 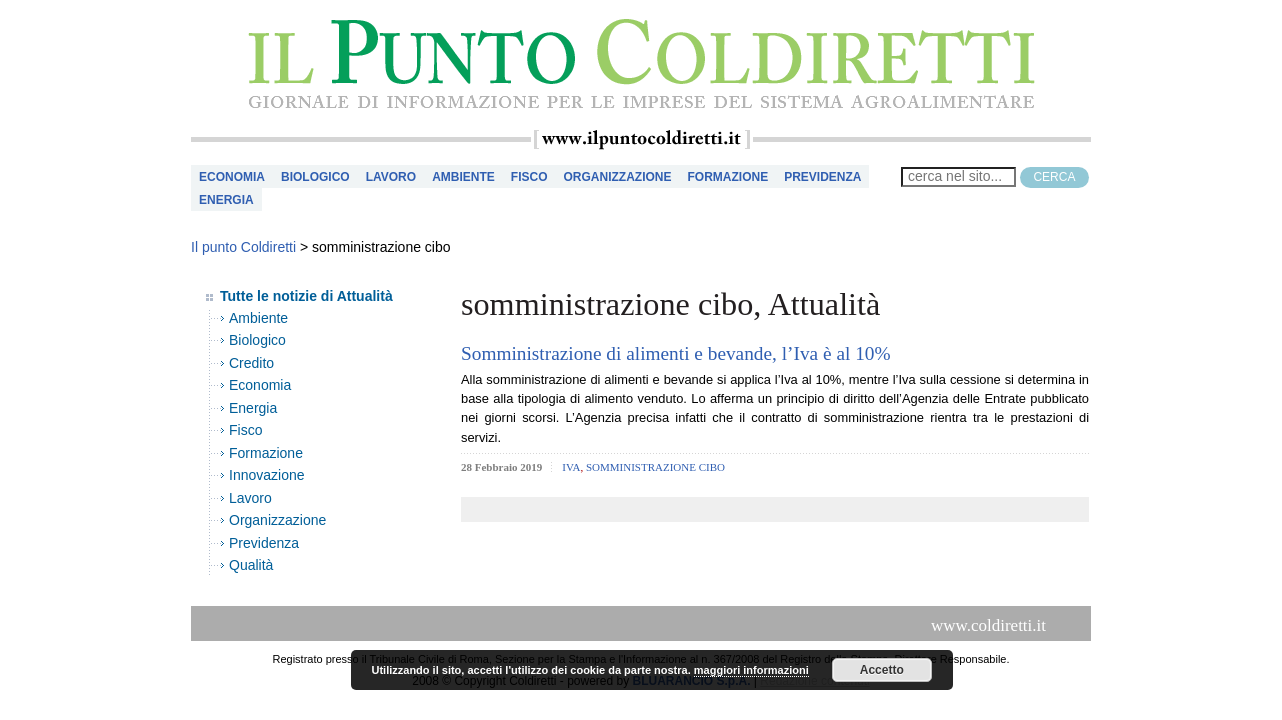 What do you see at coordinates (571, 467) in the screenshot?
I see `iva` at bounding box center [571, 467].